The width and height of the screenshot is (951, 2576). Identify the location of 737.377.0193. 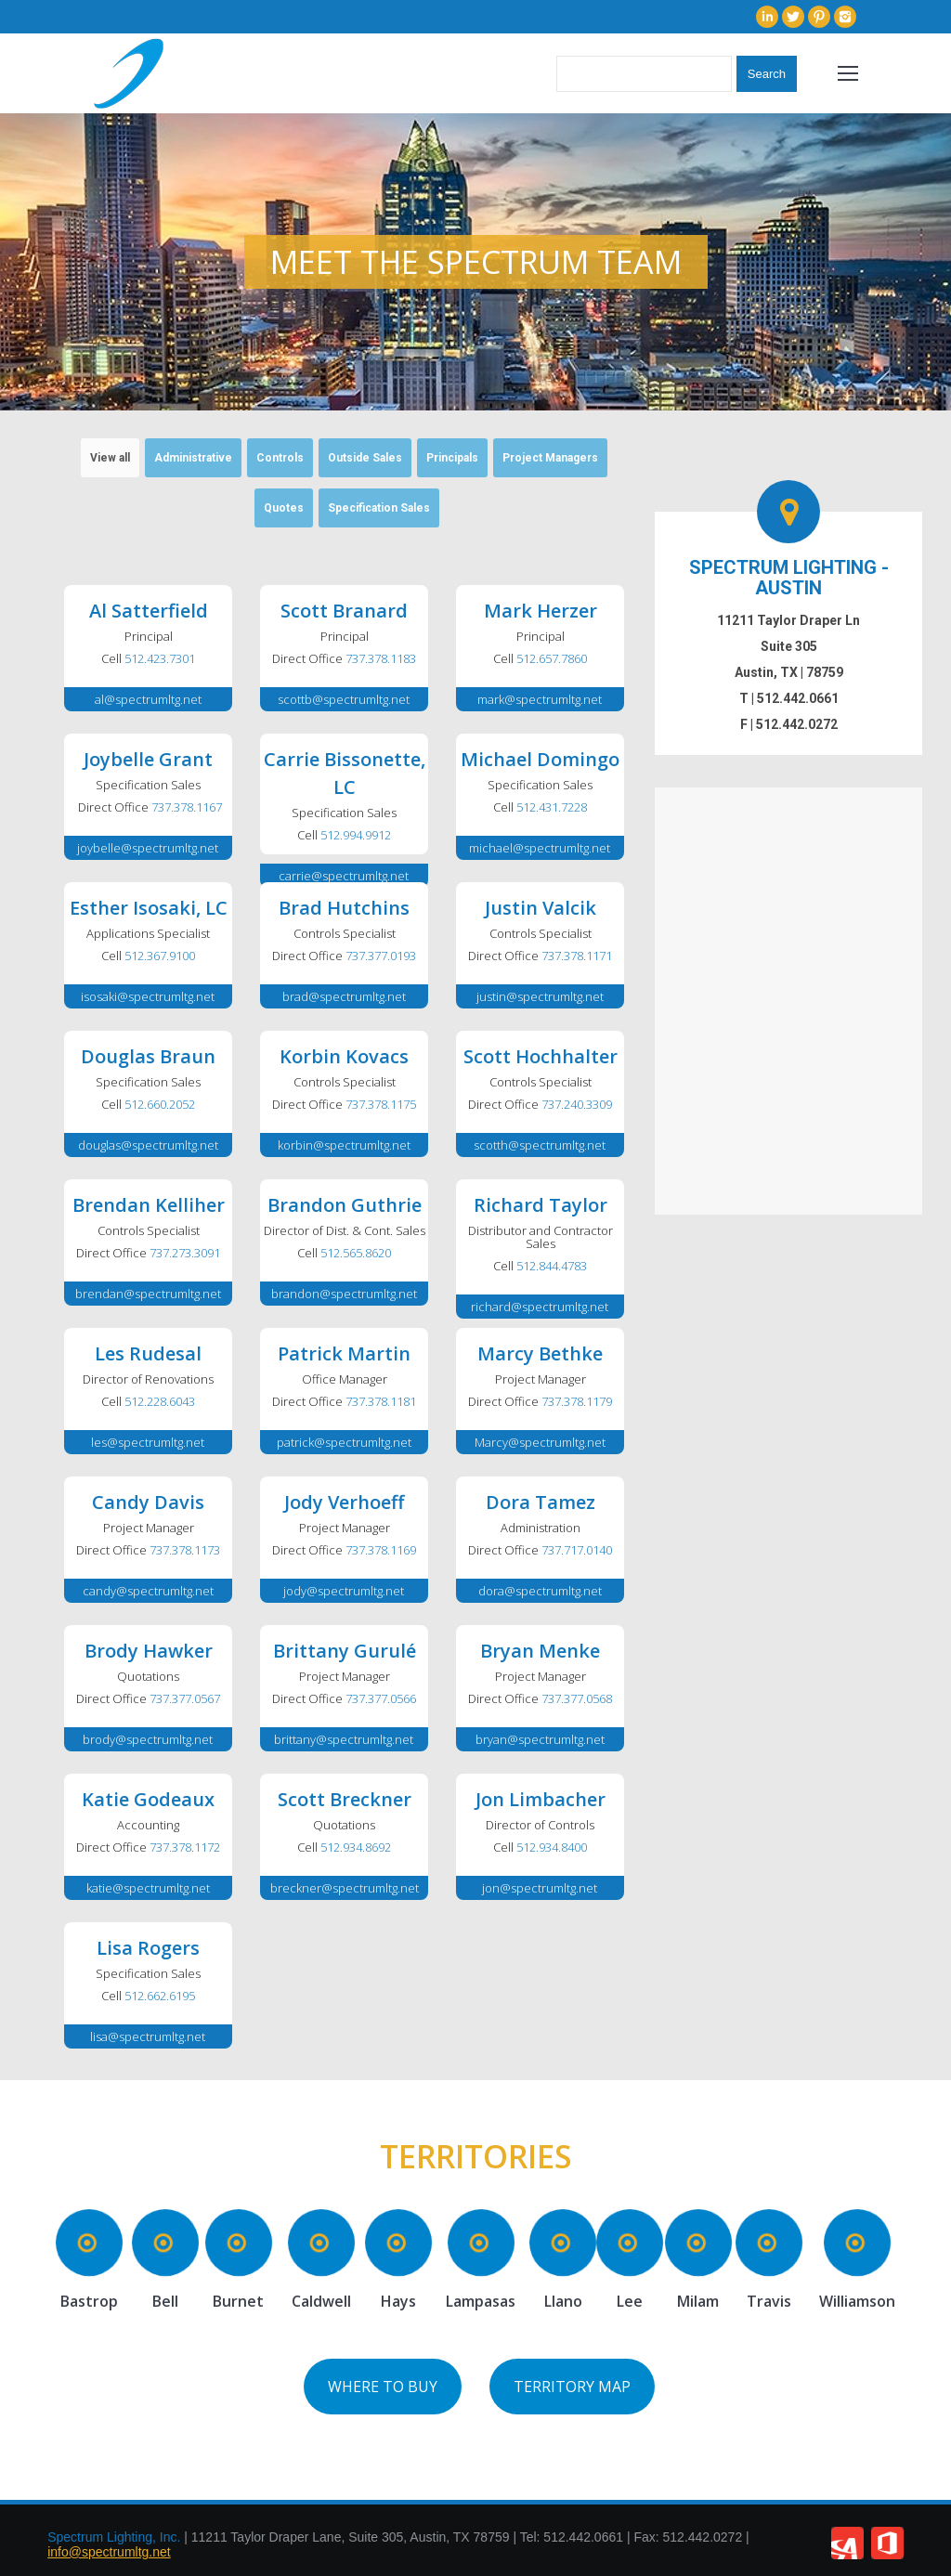
(380, 955).